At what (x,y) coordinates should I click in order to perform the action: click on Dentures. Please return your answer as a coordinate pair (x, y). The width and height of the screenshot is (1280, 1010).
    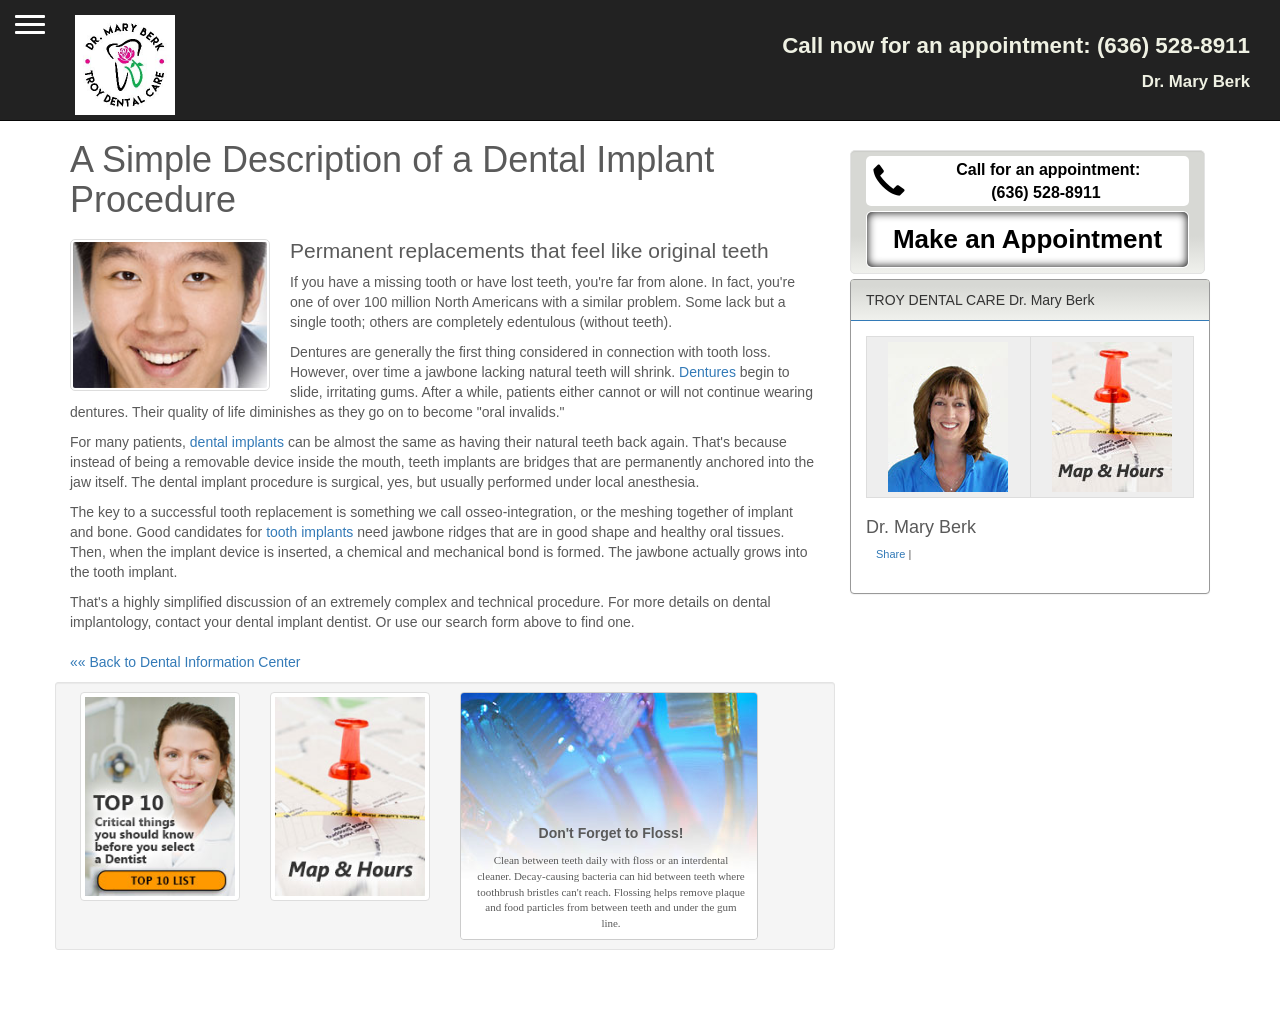
    Looking at the image, I should click on (707, 372).